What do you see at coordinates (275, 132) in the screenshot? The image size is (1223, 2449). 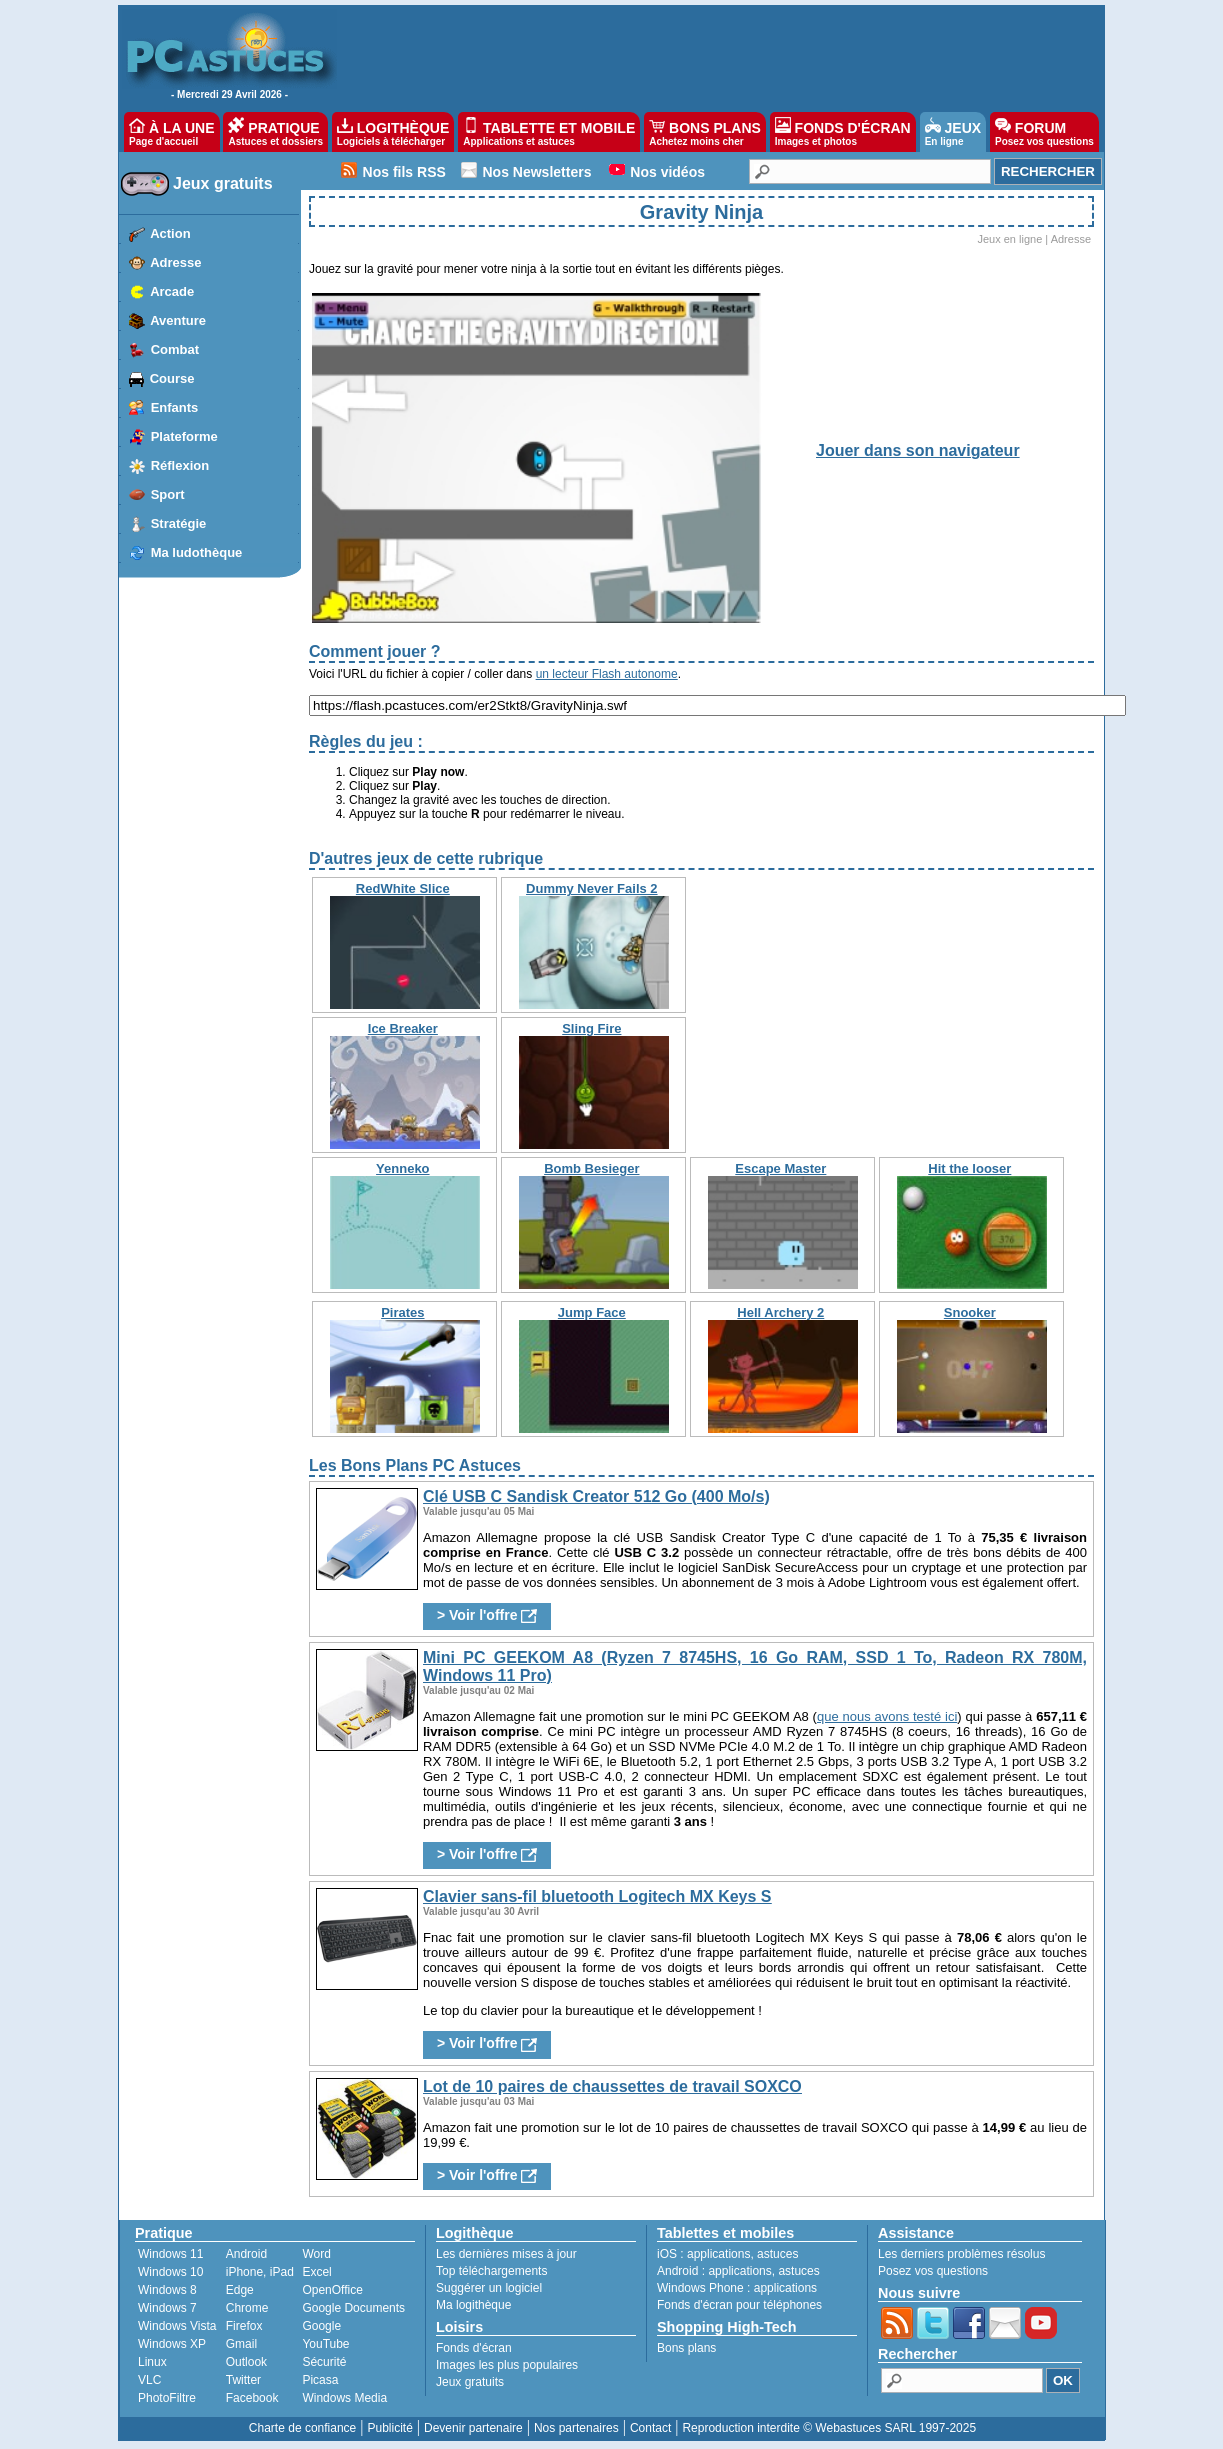 I see `PRATIQUE` at bounding box center [275, 132].